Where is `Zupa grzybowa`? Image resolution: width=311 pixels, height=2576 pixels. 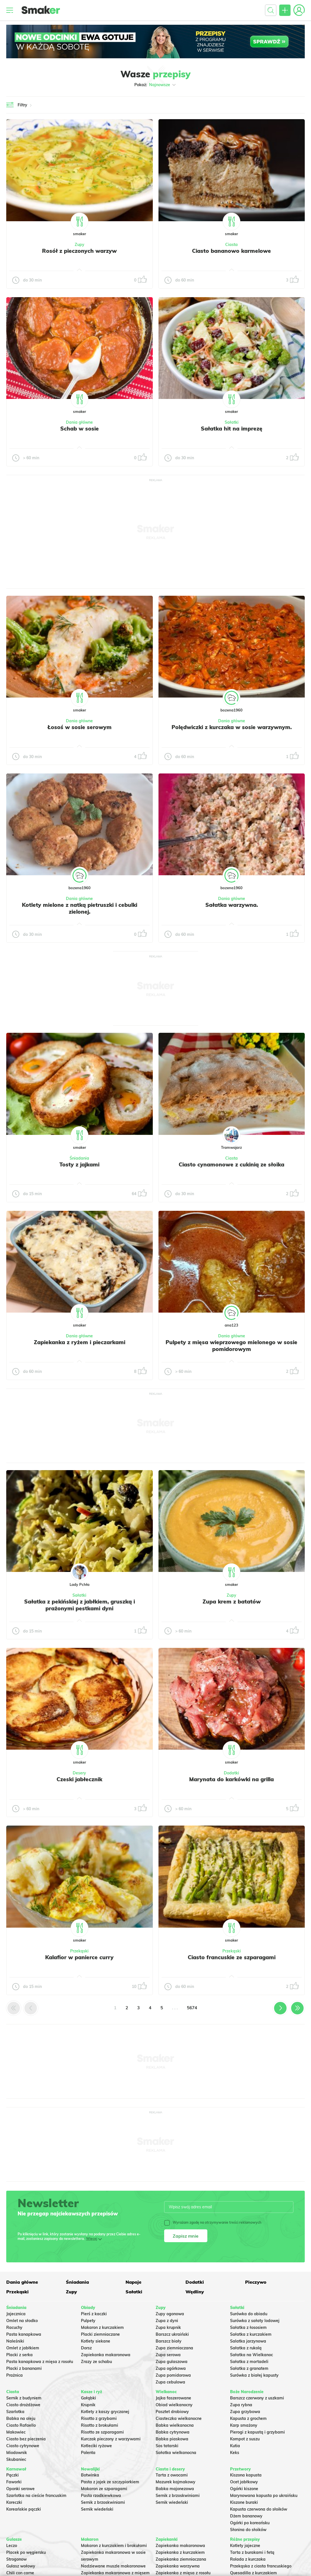
Zupa grzybowa is located at coordinates (245, 2411).